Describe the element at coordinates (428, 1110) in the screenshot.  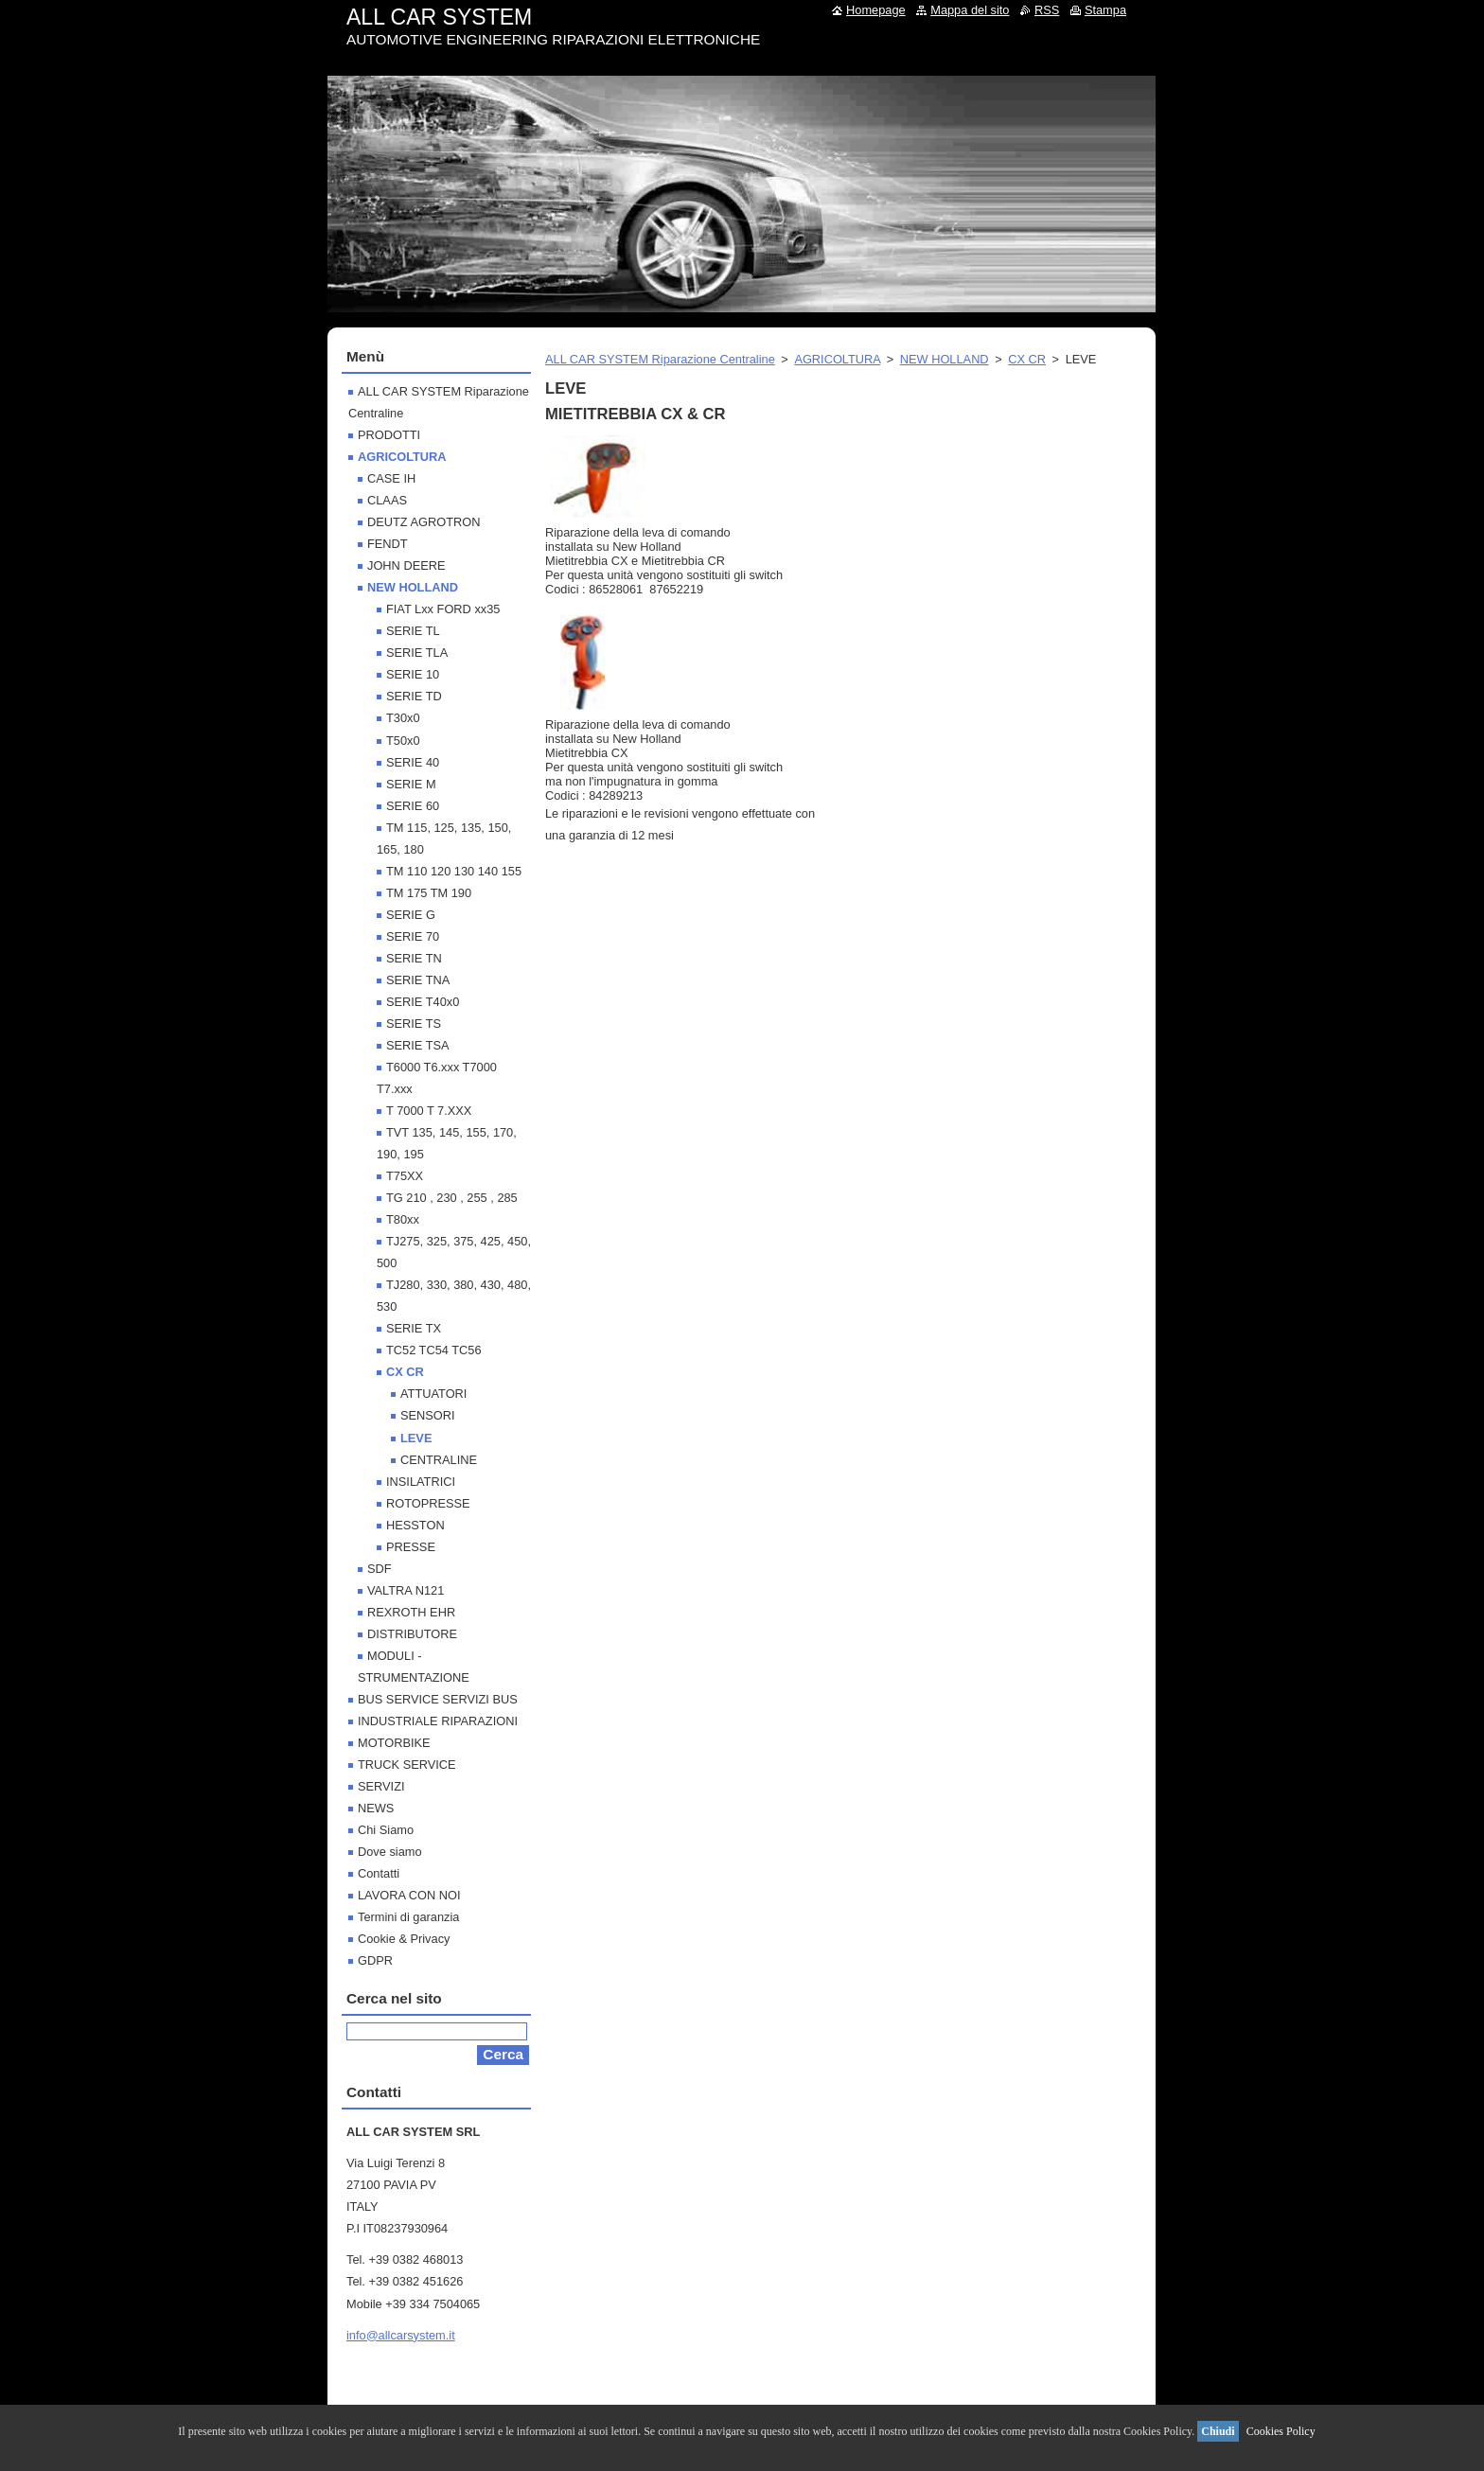
I see `T 7000 T 7.XXX` at that location.